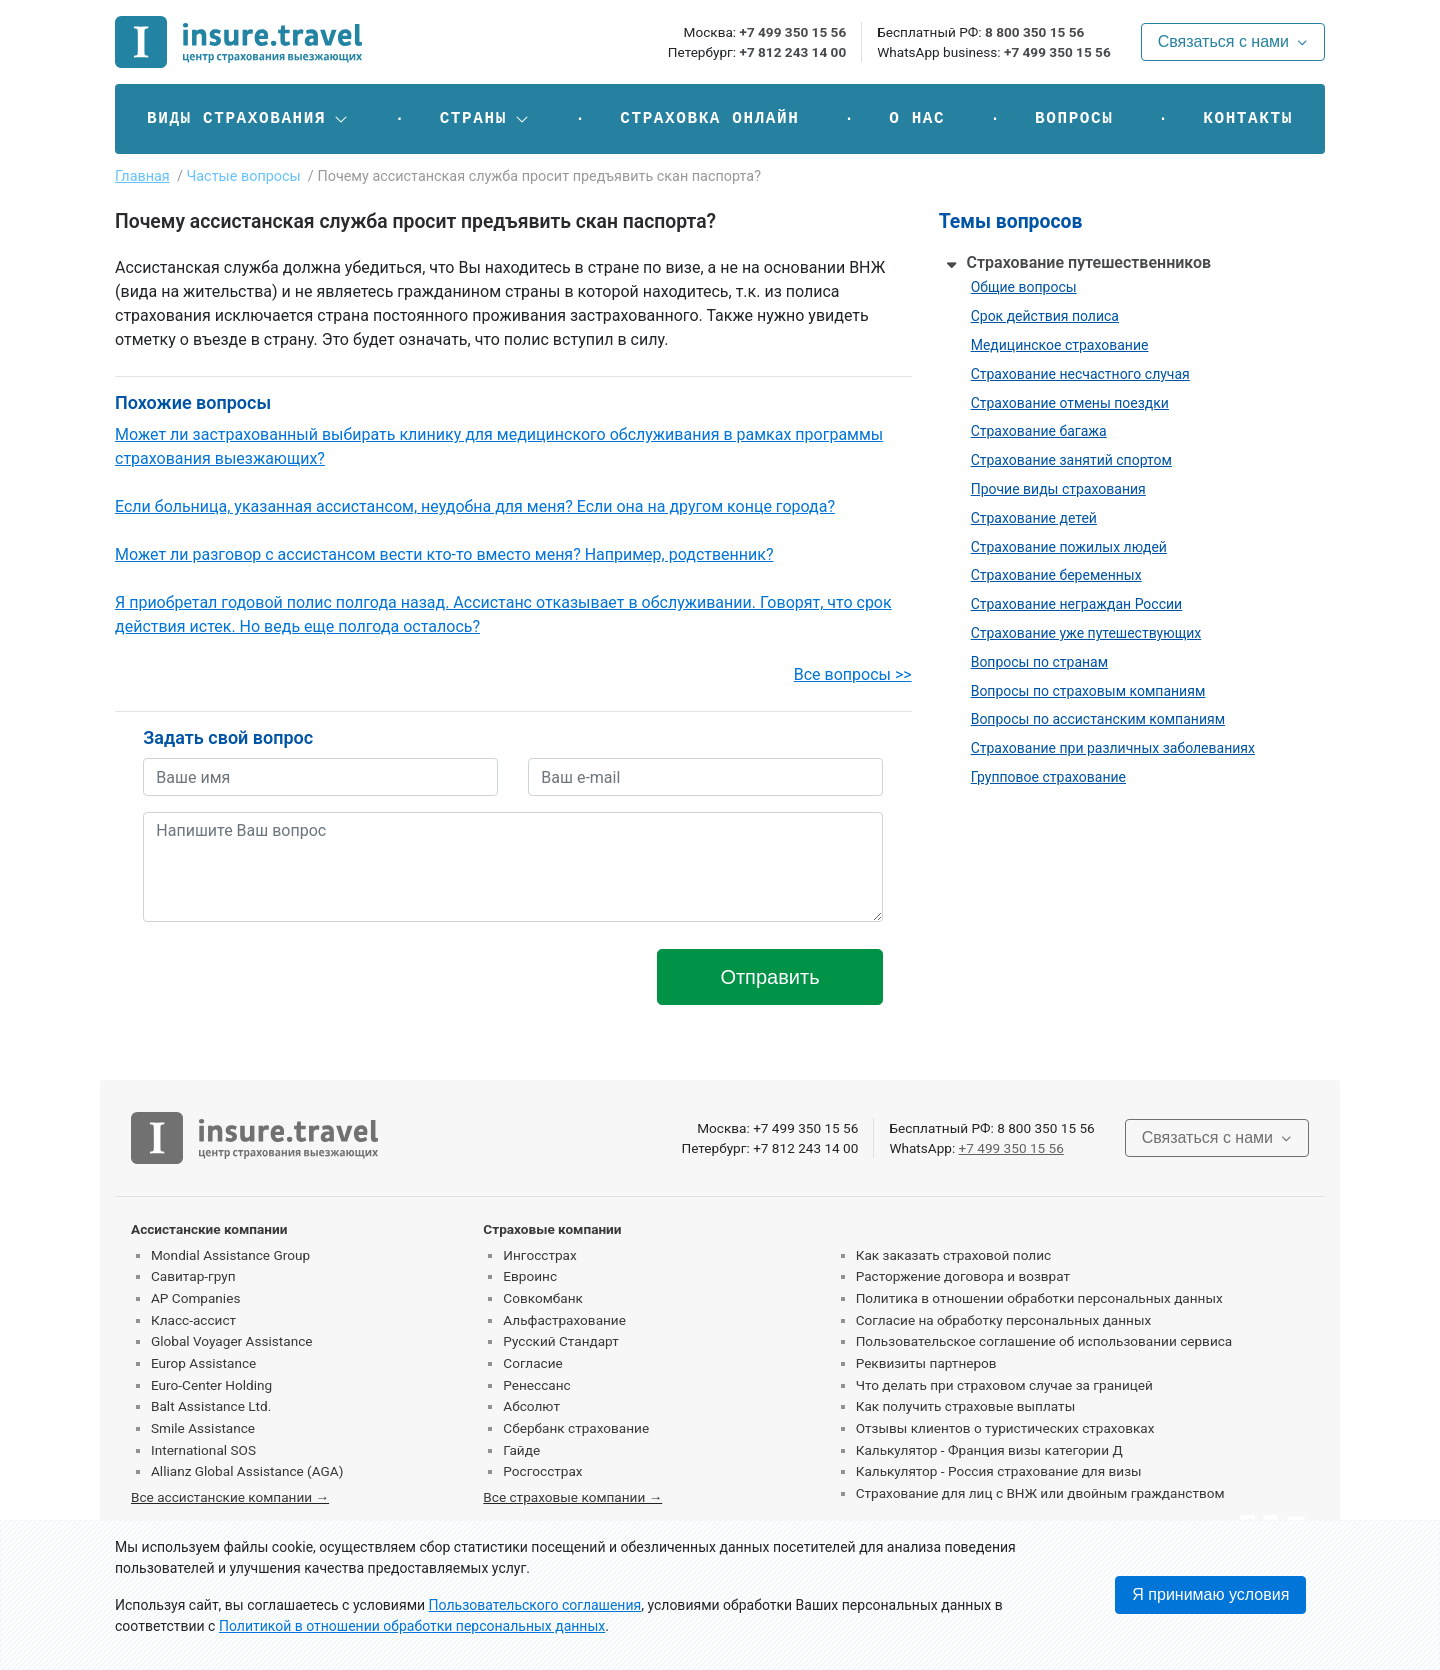  What do you see at coordinates (475, 506) in the screenshot?
I see `Если больница, указанная ассистансом, неудобна для меня? Если она на другом конце города?` at bounding box center [475, 506].